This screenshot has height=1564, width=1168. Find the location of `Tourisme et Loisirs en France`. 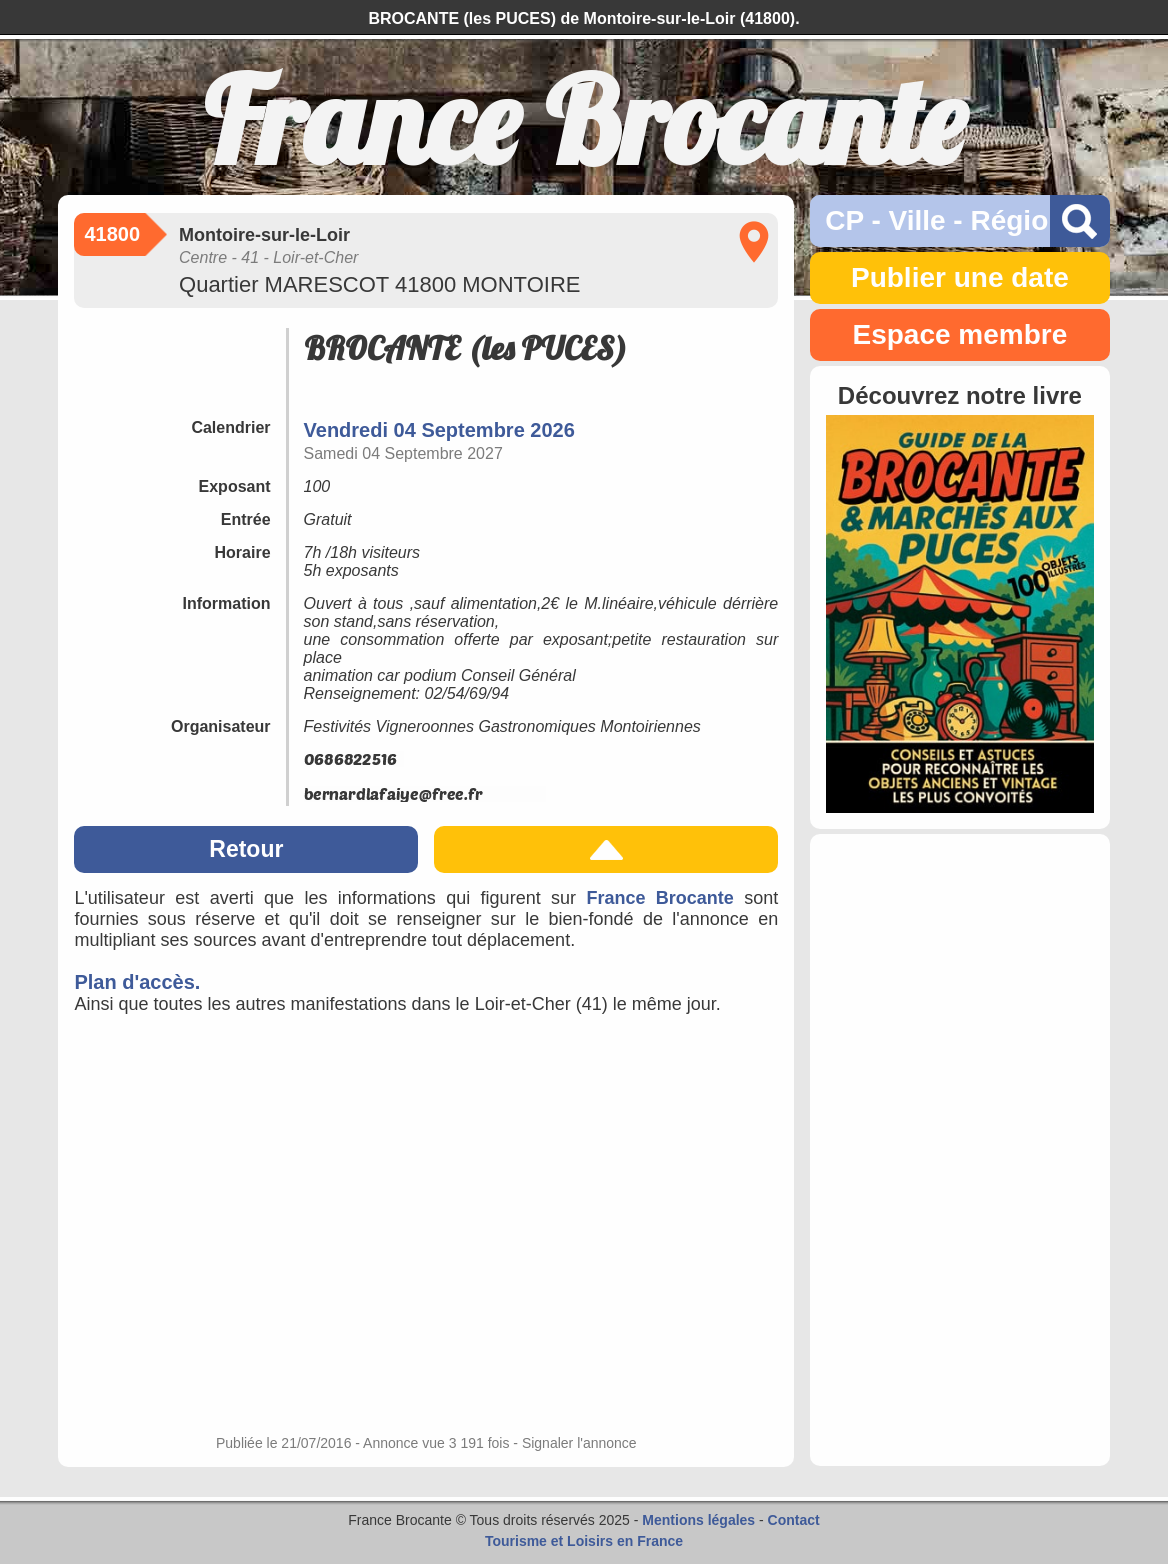

Tourisme et Loisirs en France is located at coordinates (584, 1541).